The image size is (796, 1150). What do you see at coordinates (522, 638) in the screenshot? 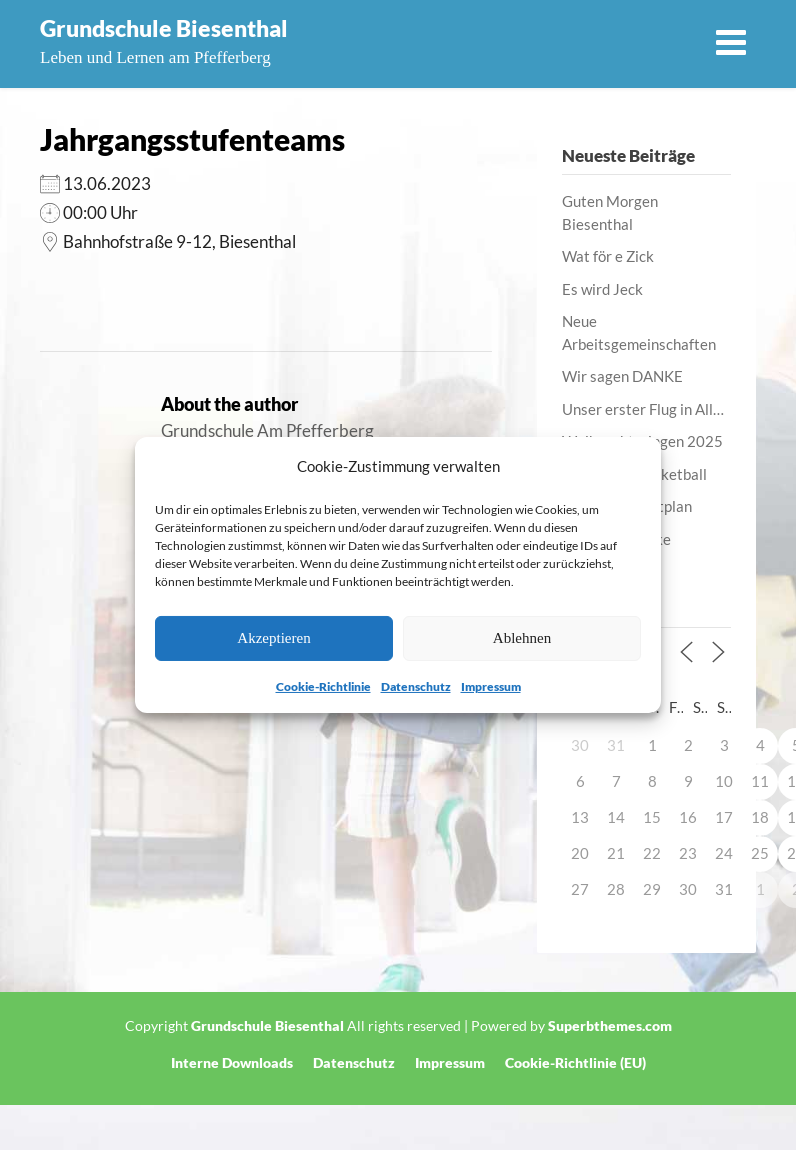
I see `Ablehnen` at bounding box center [522, 638].